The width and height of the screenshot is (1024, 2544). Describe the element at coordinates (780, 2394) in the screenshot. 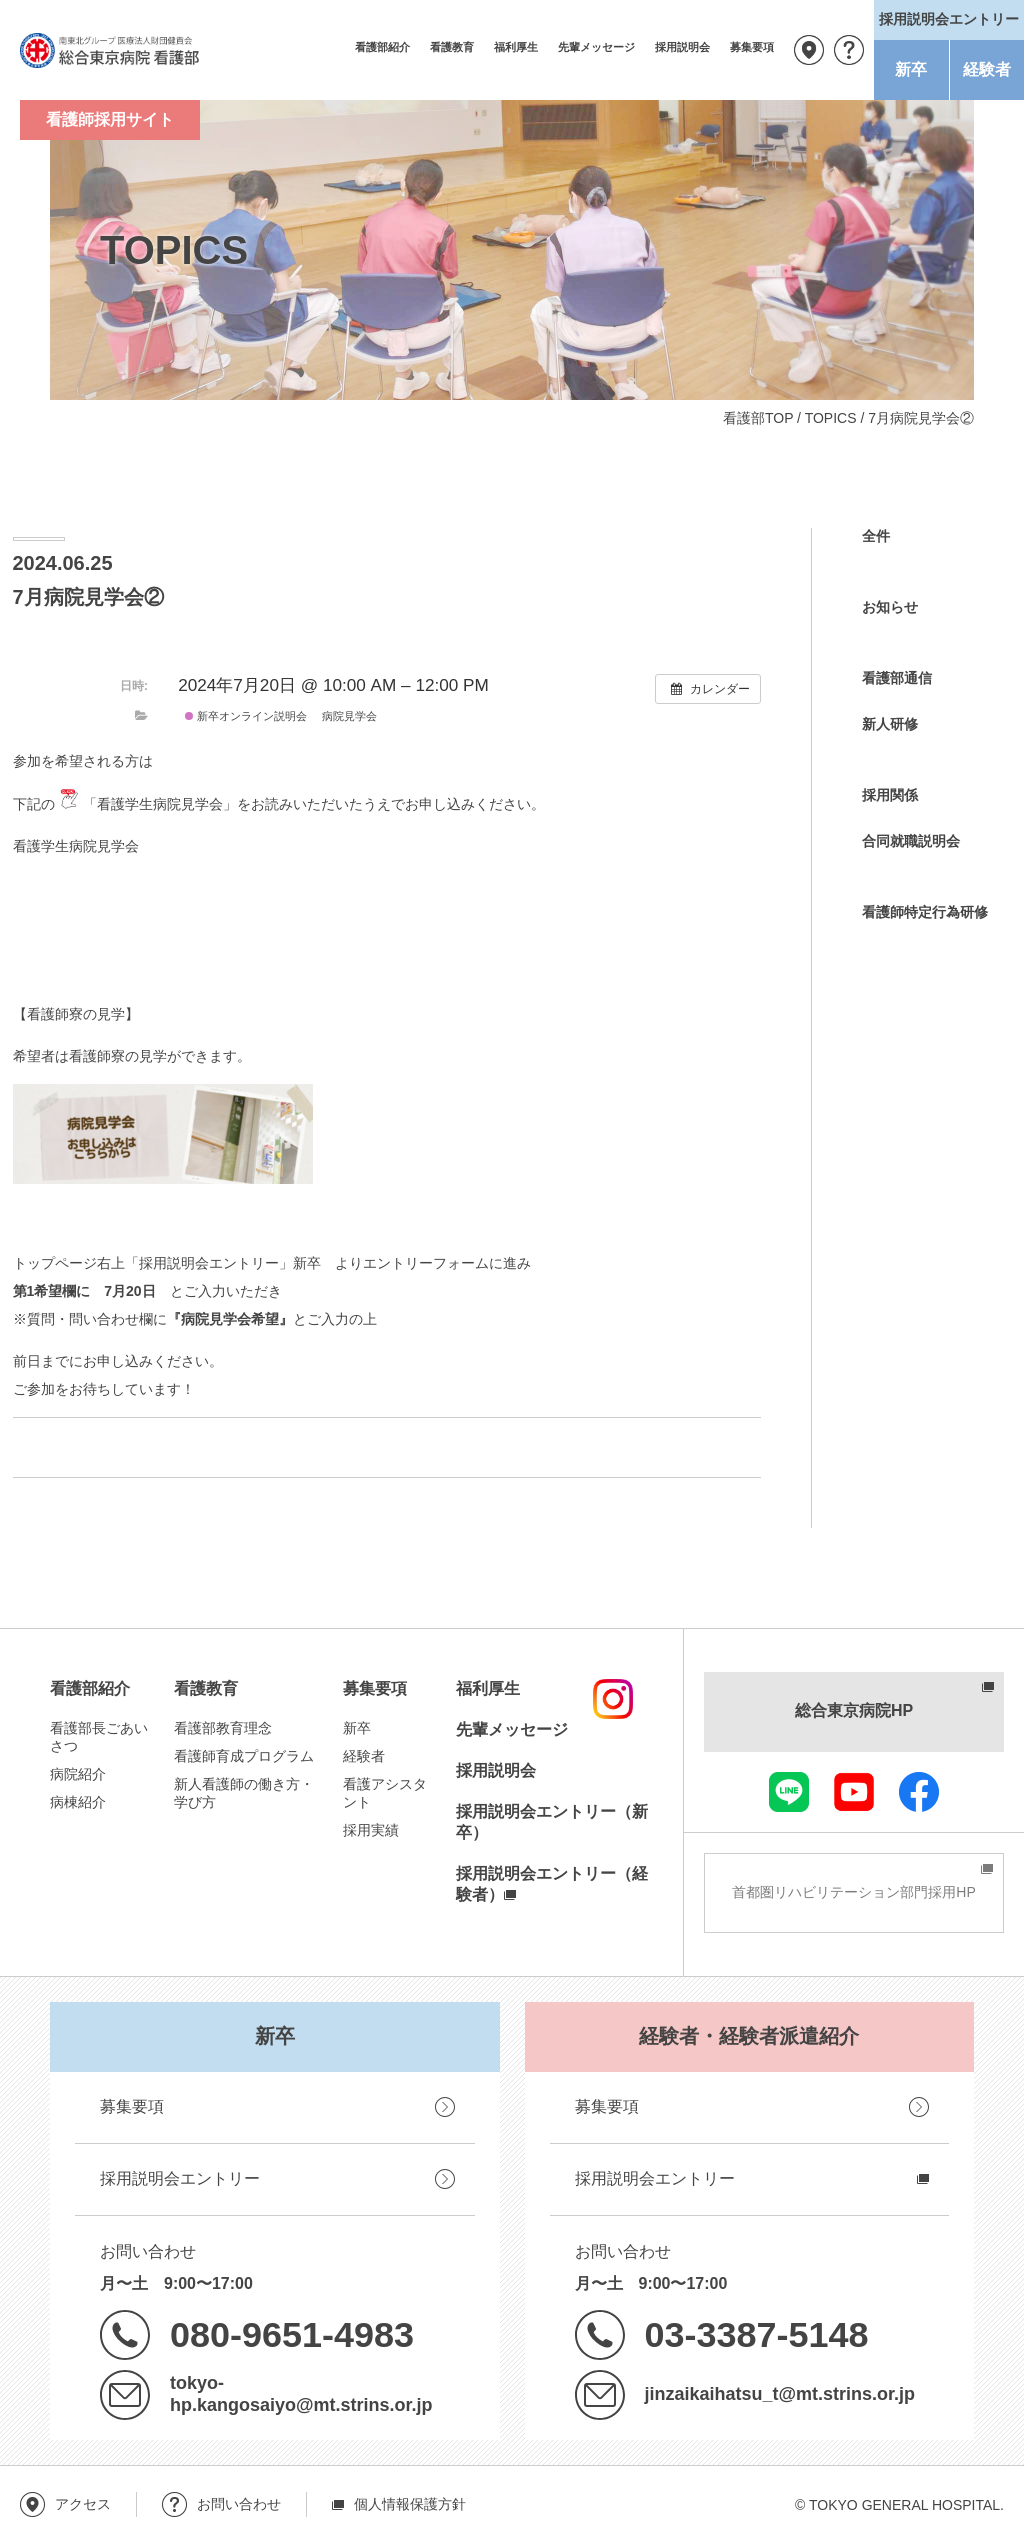

I see `jinzaikaihatsu_t@mt.strins.or.jp` at that location.